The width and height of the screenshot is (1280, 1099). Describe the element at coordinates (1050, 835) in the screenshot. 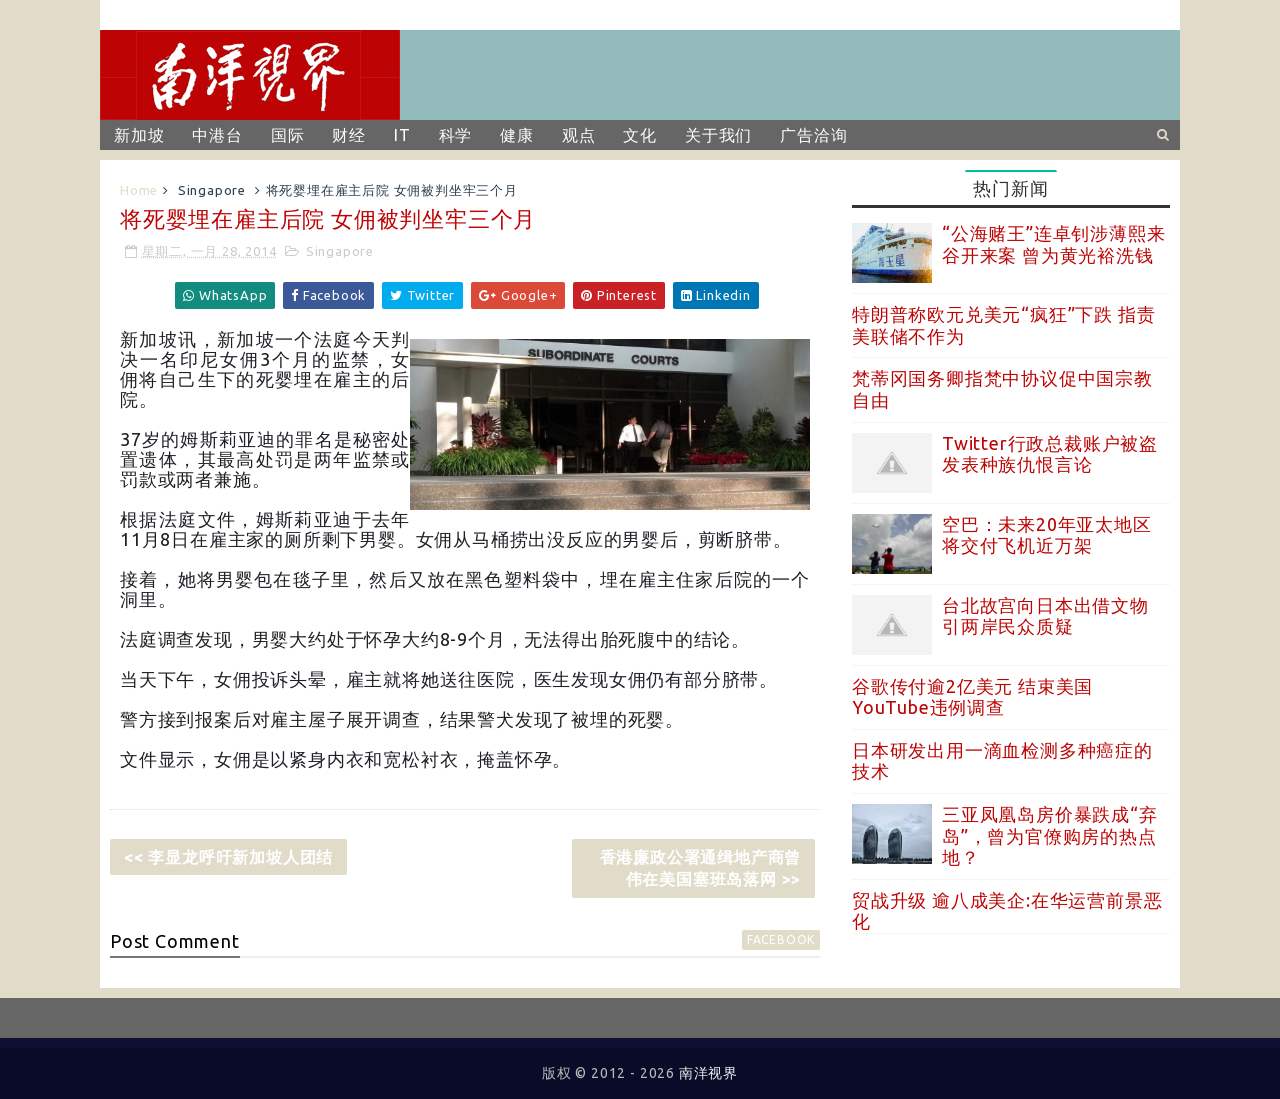

I see `三亚凤凰岛房价暴跌成“弃岛”，曾为官僚购房的热点地？` at that location.